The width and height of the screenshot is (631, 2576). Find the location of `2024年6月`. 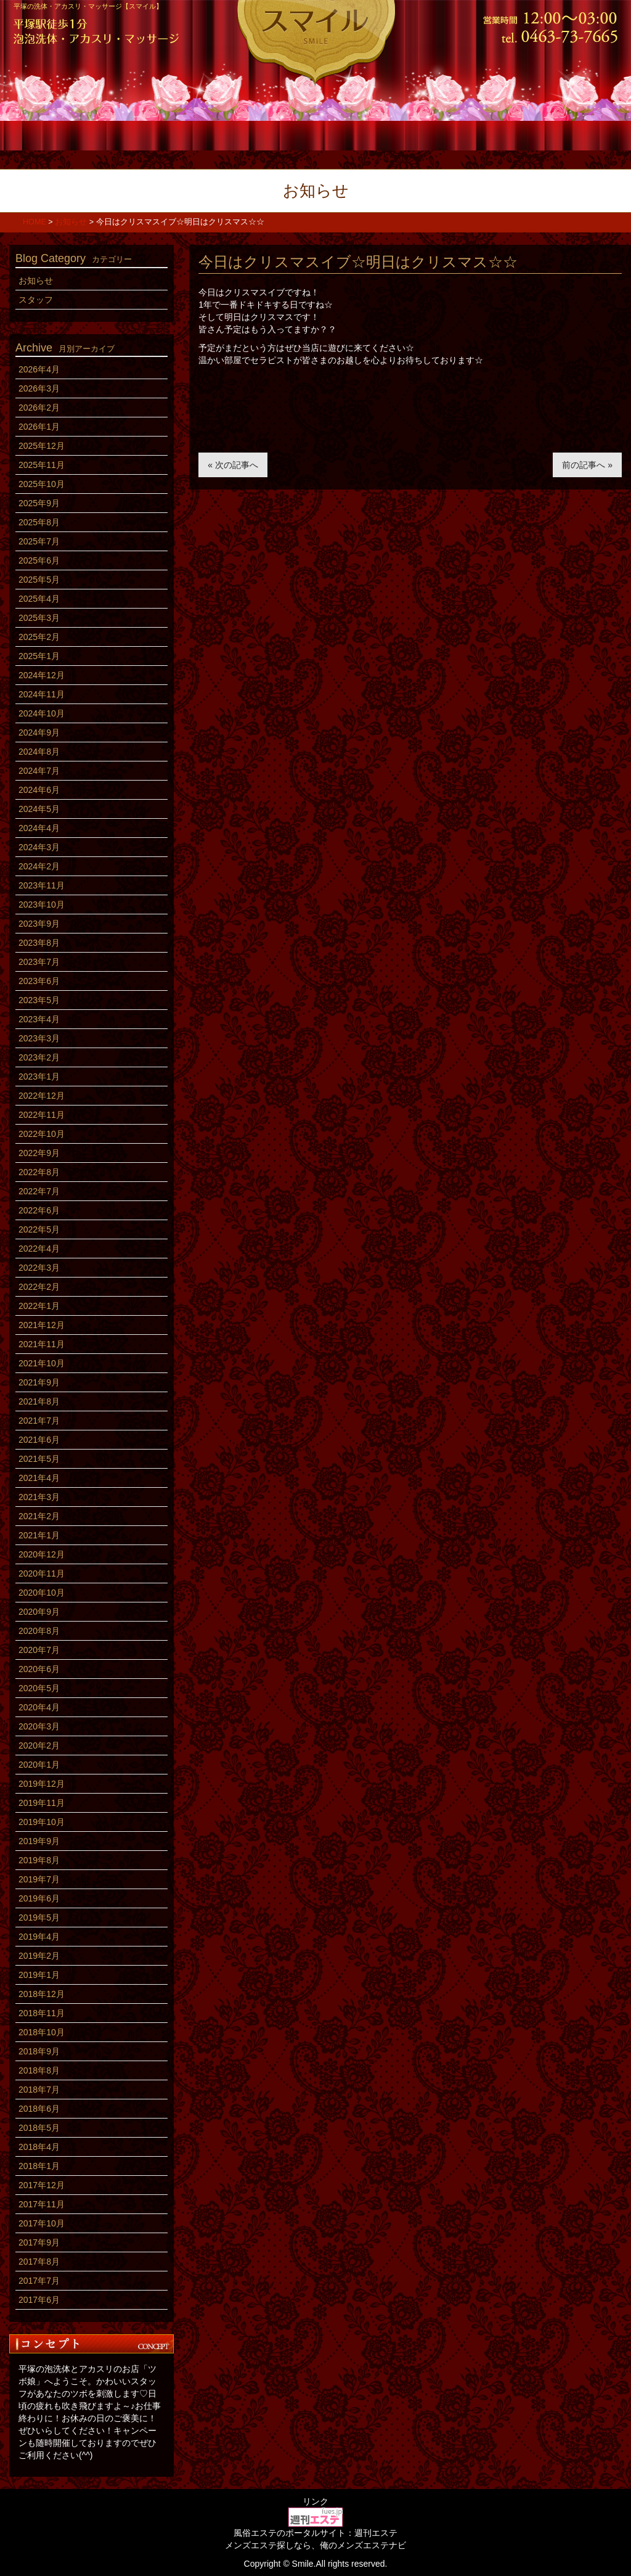

2024年6月 is located at coordinates (39, 790).